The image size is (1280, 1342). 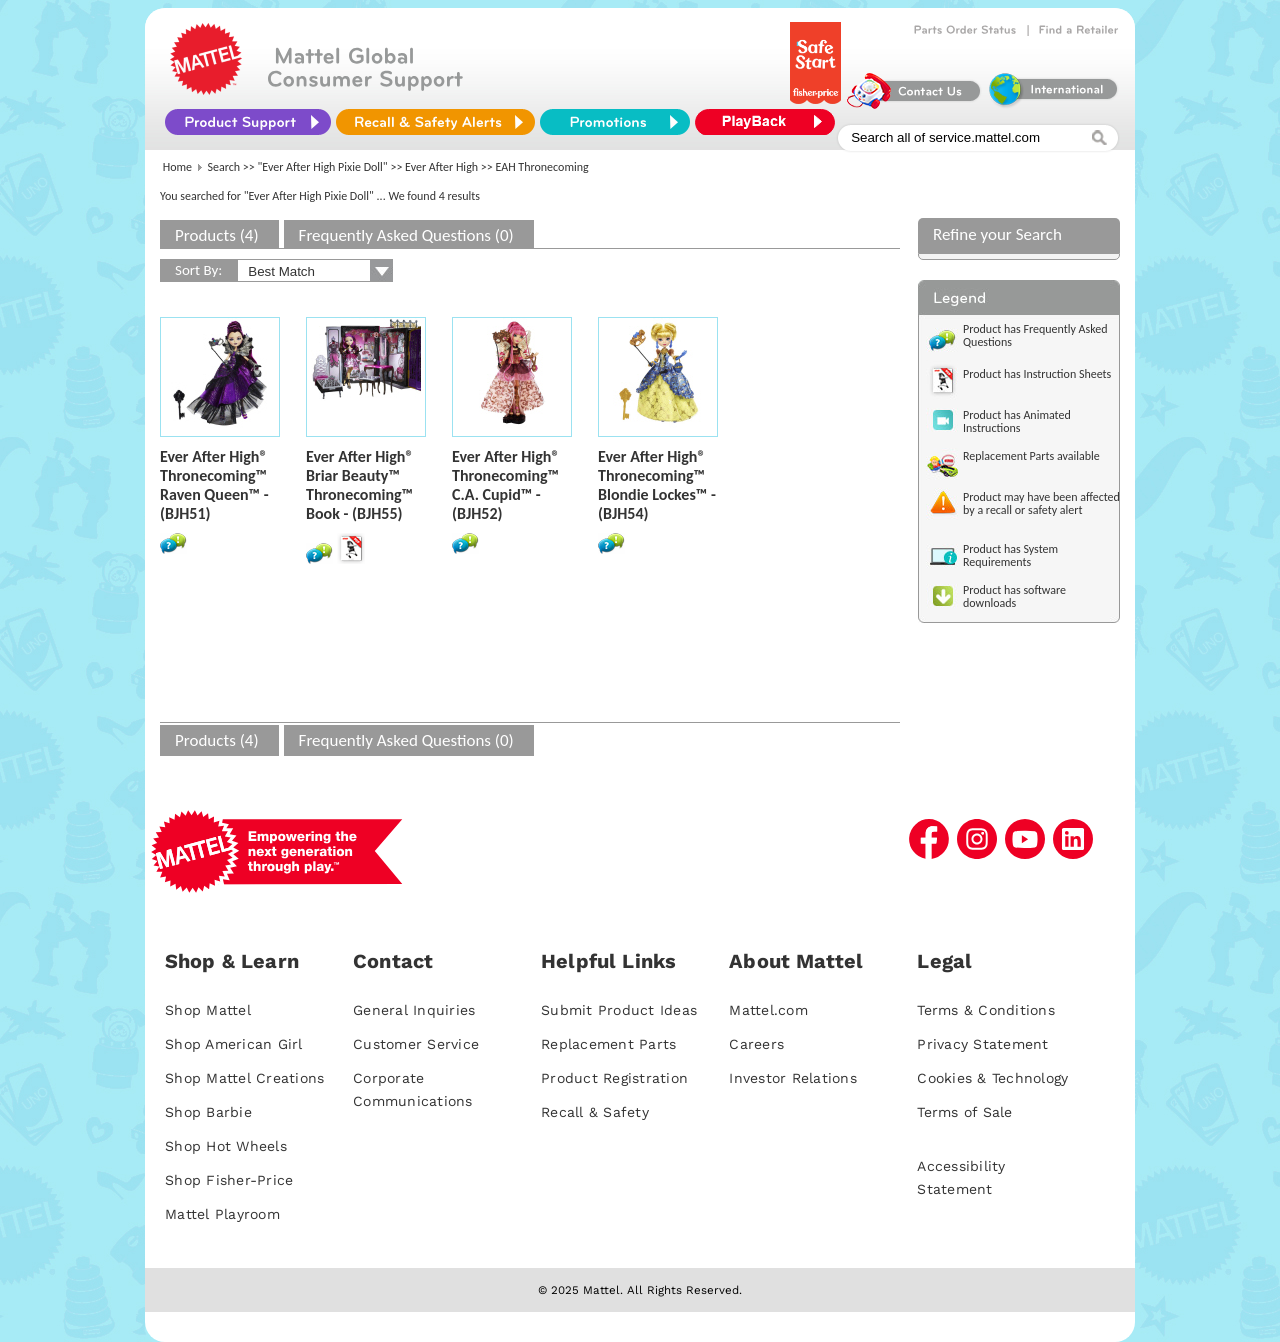 What do you see at coordinates (222, 1214) in the screenshot?
I see `Mattel Playroom` at bounding box center [222, 1214].